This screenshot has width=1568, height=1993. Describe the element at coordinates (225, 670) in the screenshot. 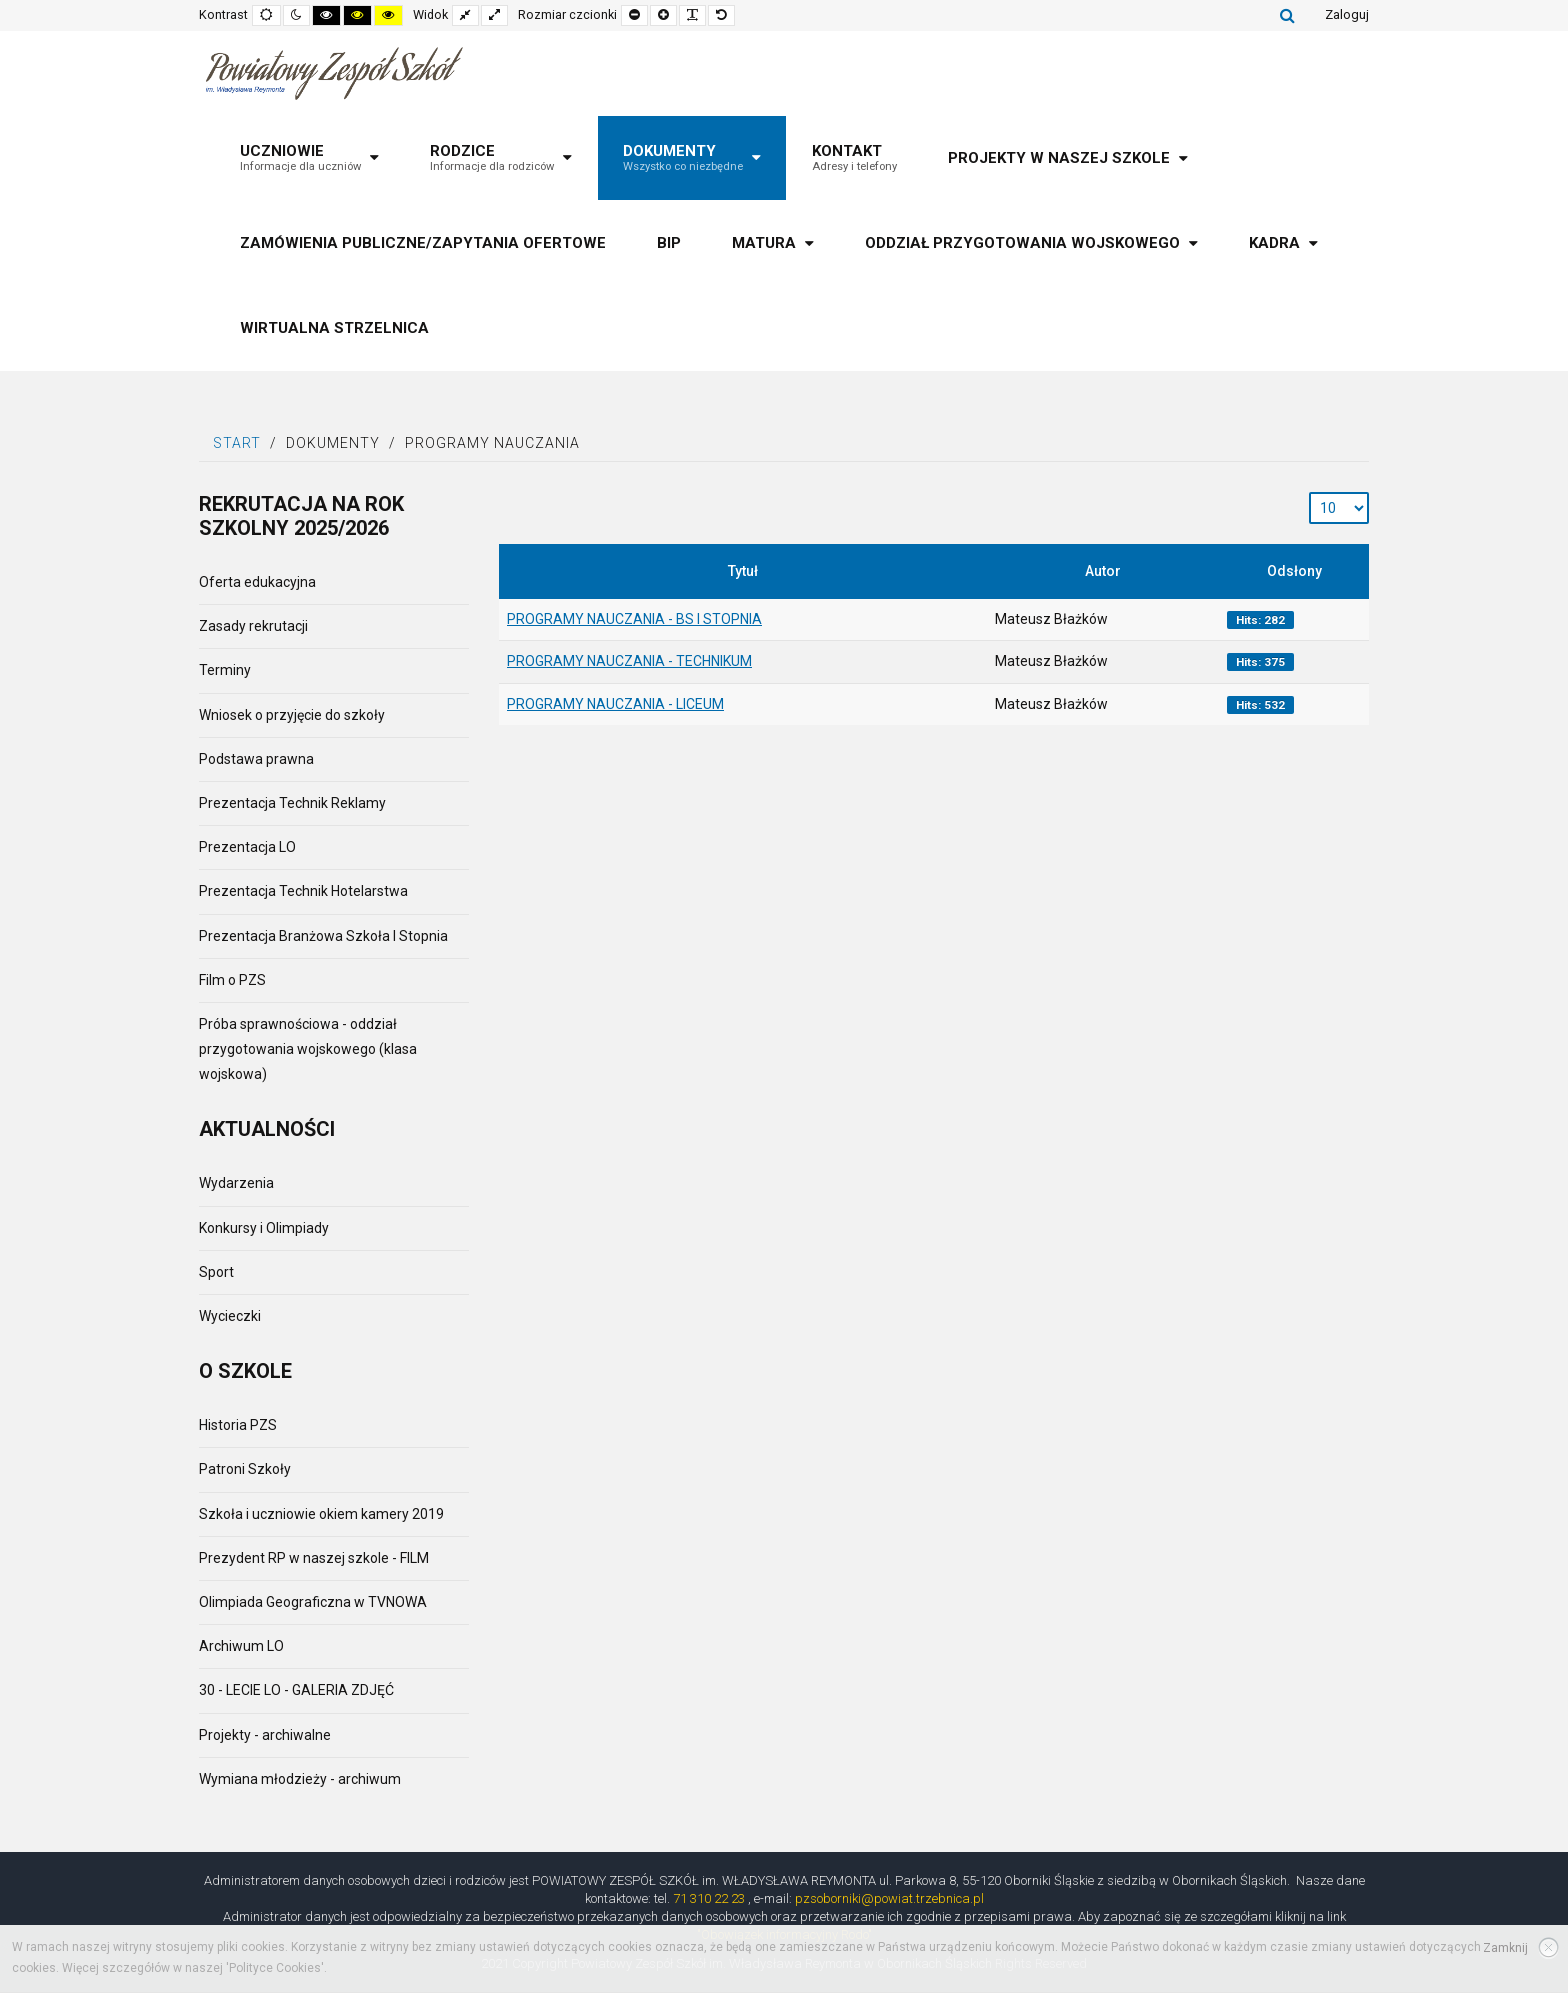

I see `Terminy` at that location.